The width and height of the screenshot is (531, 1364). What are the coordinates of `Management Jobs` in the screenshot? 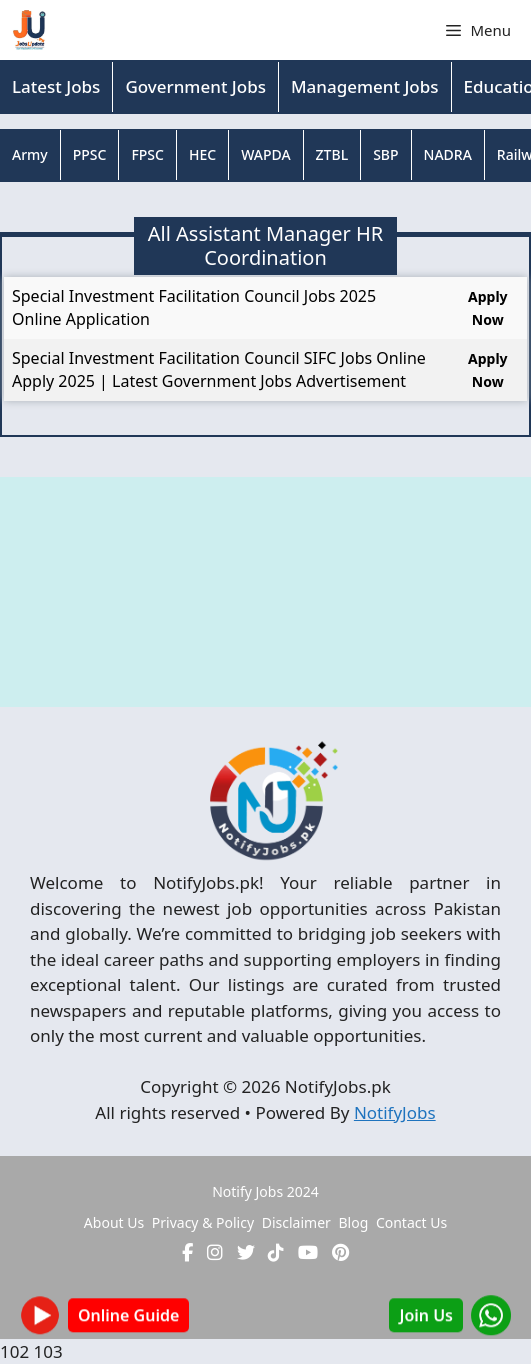 It's located at (365, 86).